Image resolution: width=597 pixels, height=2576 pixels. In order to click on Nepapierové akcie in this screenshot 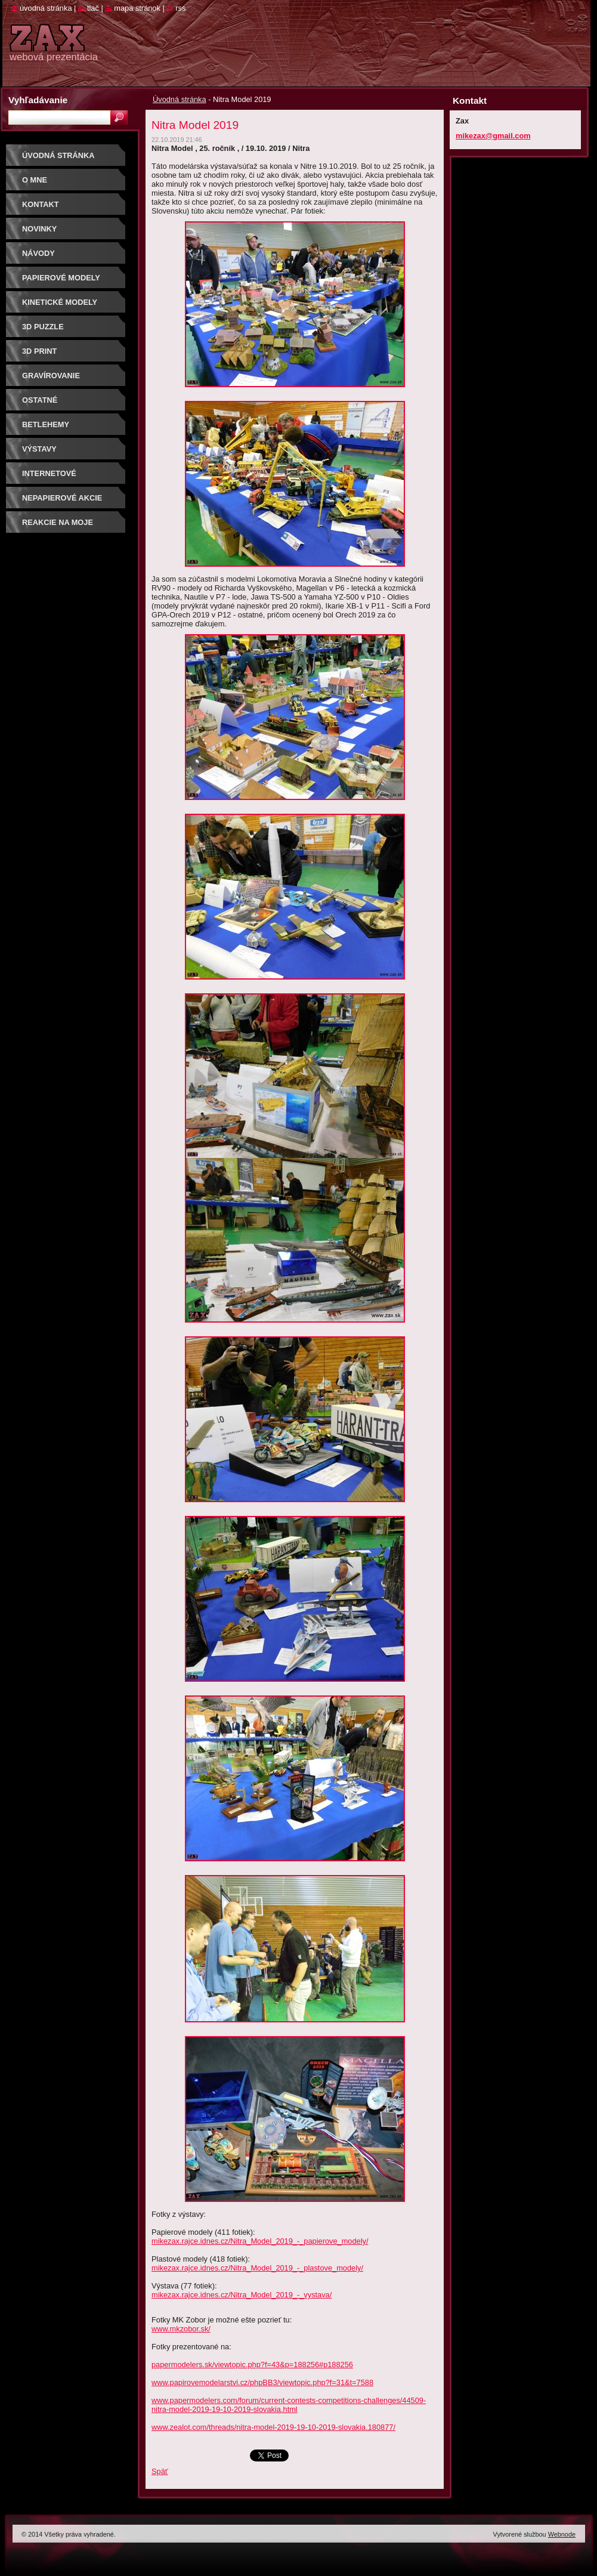, I will do `click(62, 497)`.